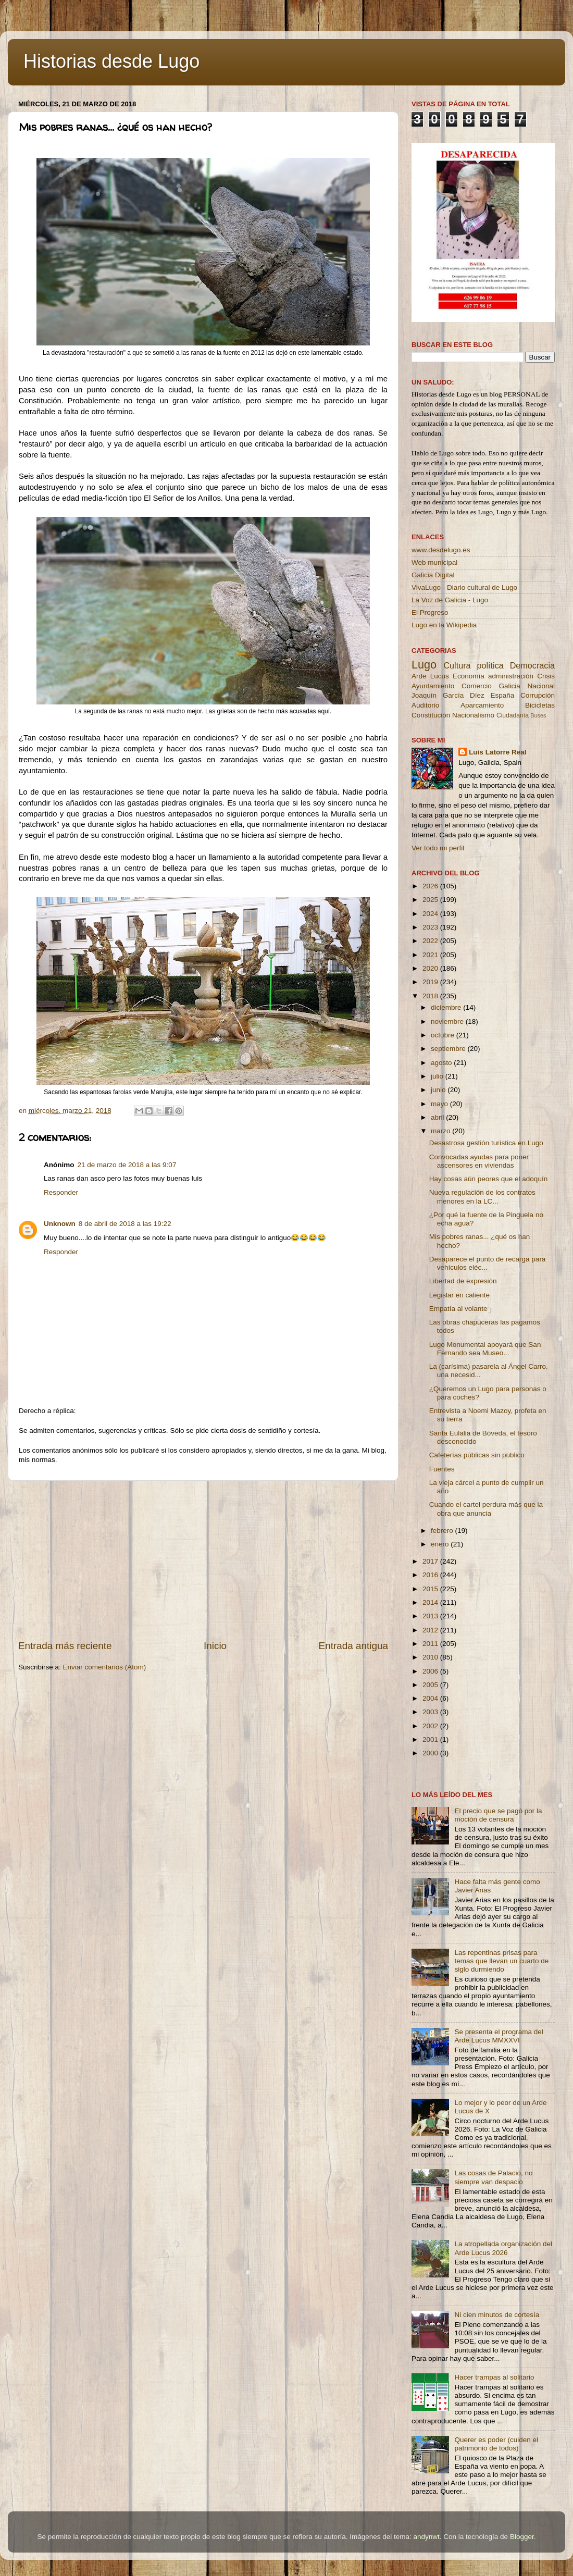  I want to click on Fuentes, so click(442, 1469).